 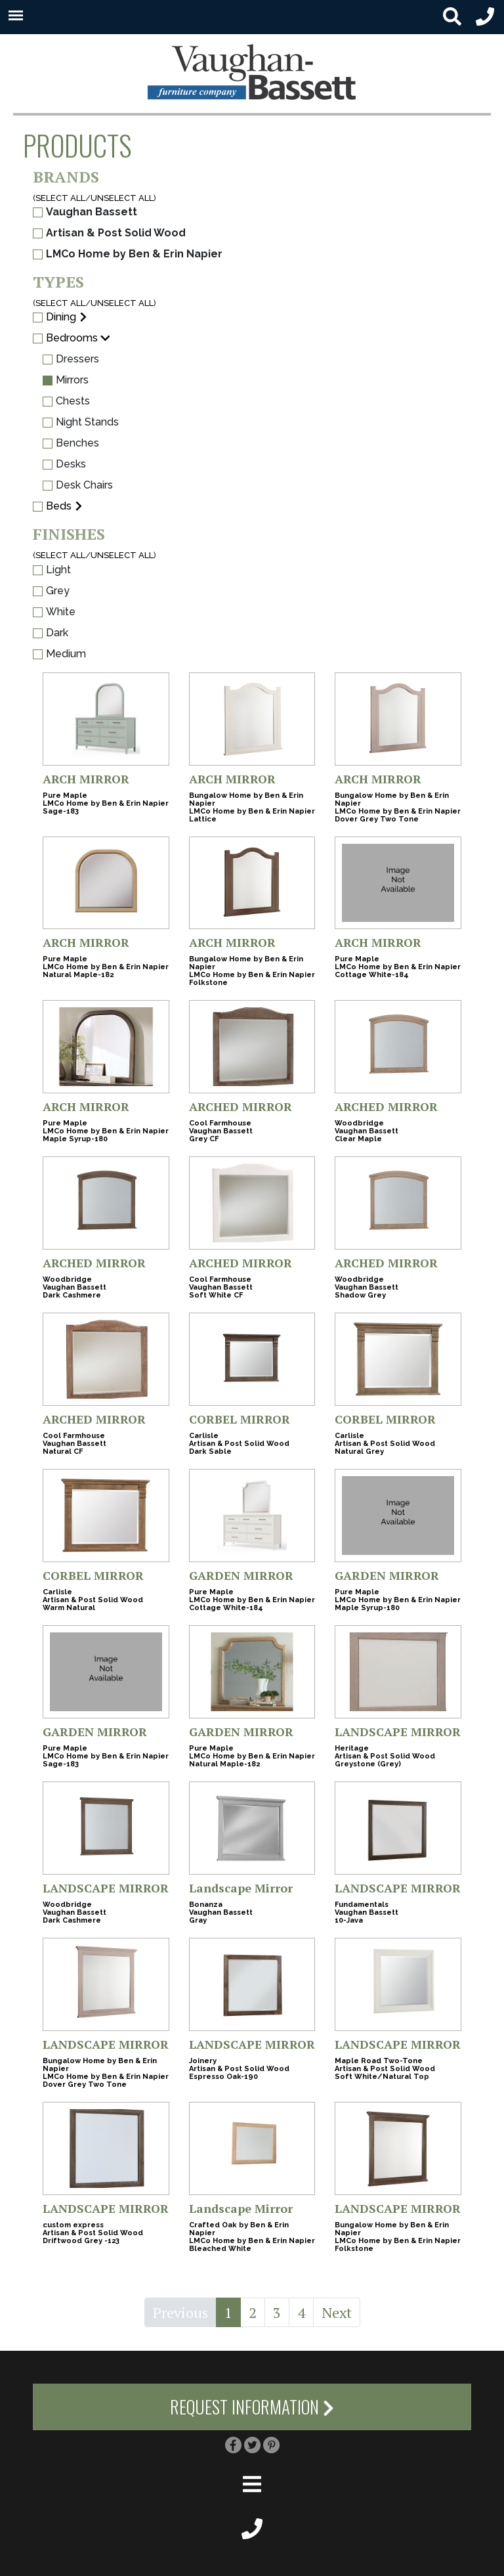 I want to click on Grey, so click(x=51, y=590).